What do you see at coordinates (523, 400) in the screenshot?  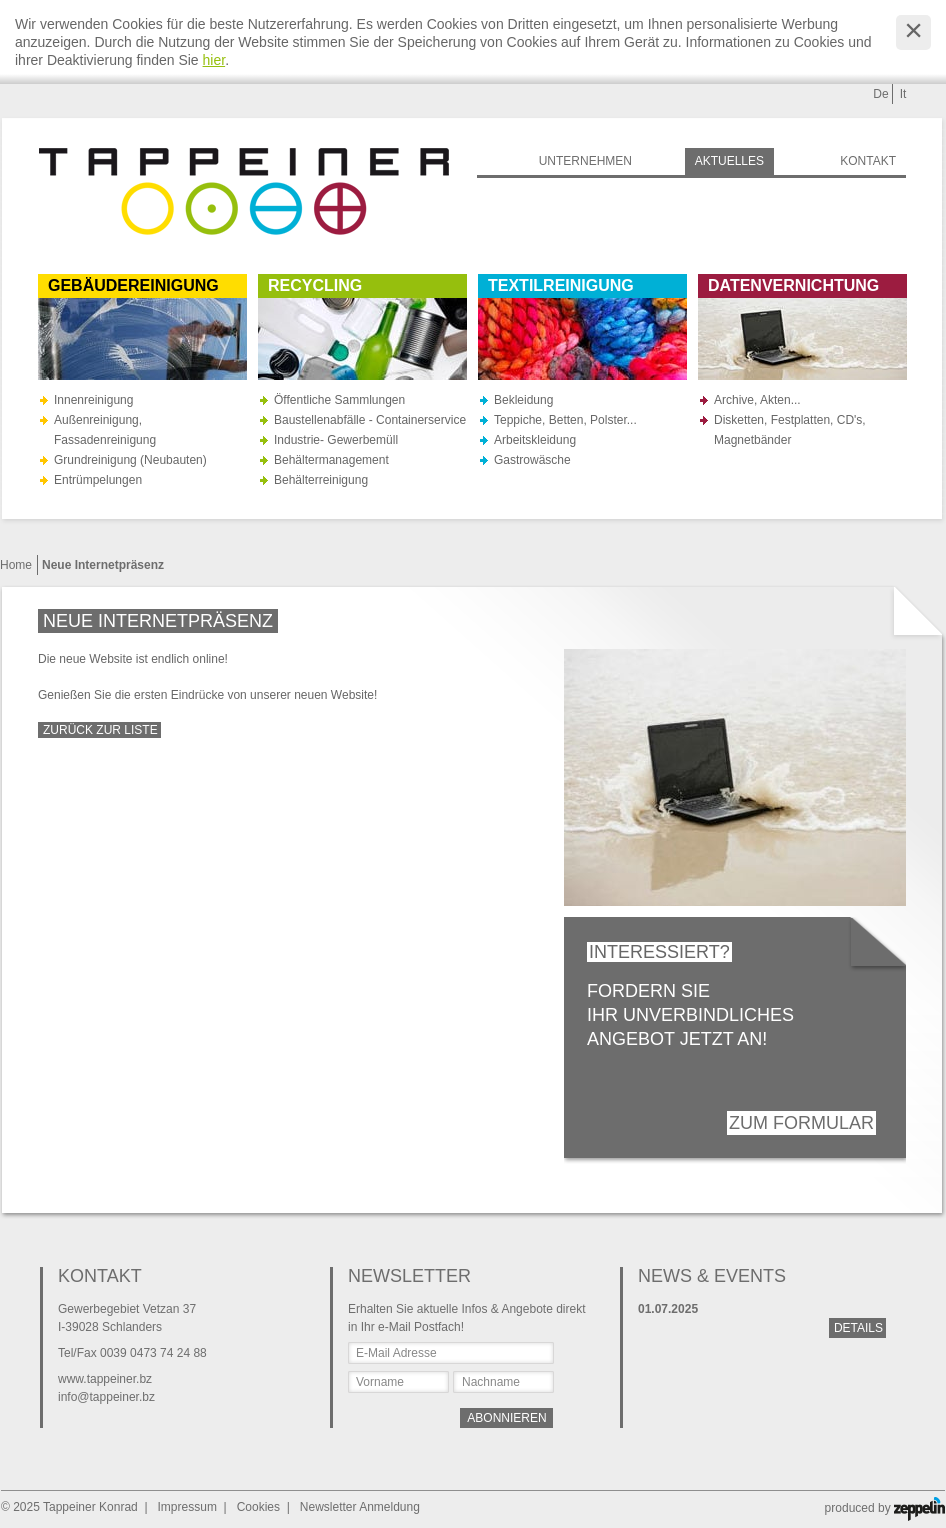 I see `Bekleidung` at bounding box center [523, 400].